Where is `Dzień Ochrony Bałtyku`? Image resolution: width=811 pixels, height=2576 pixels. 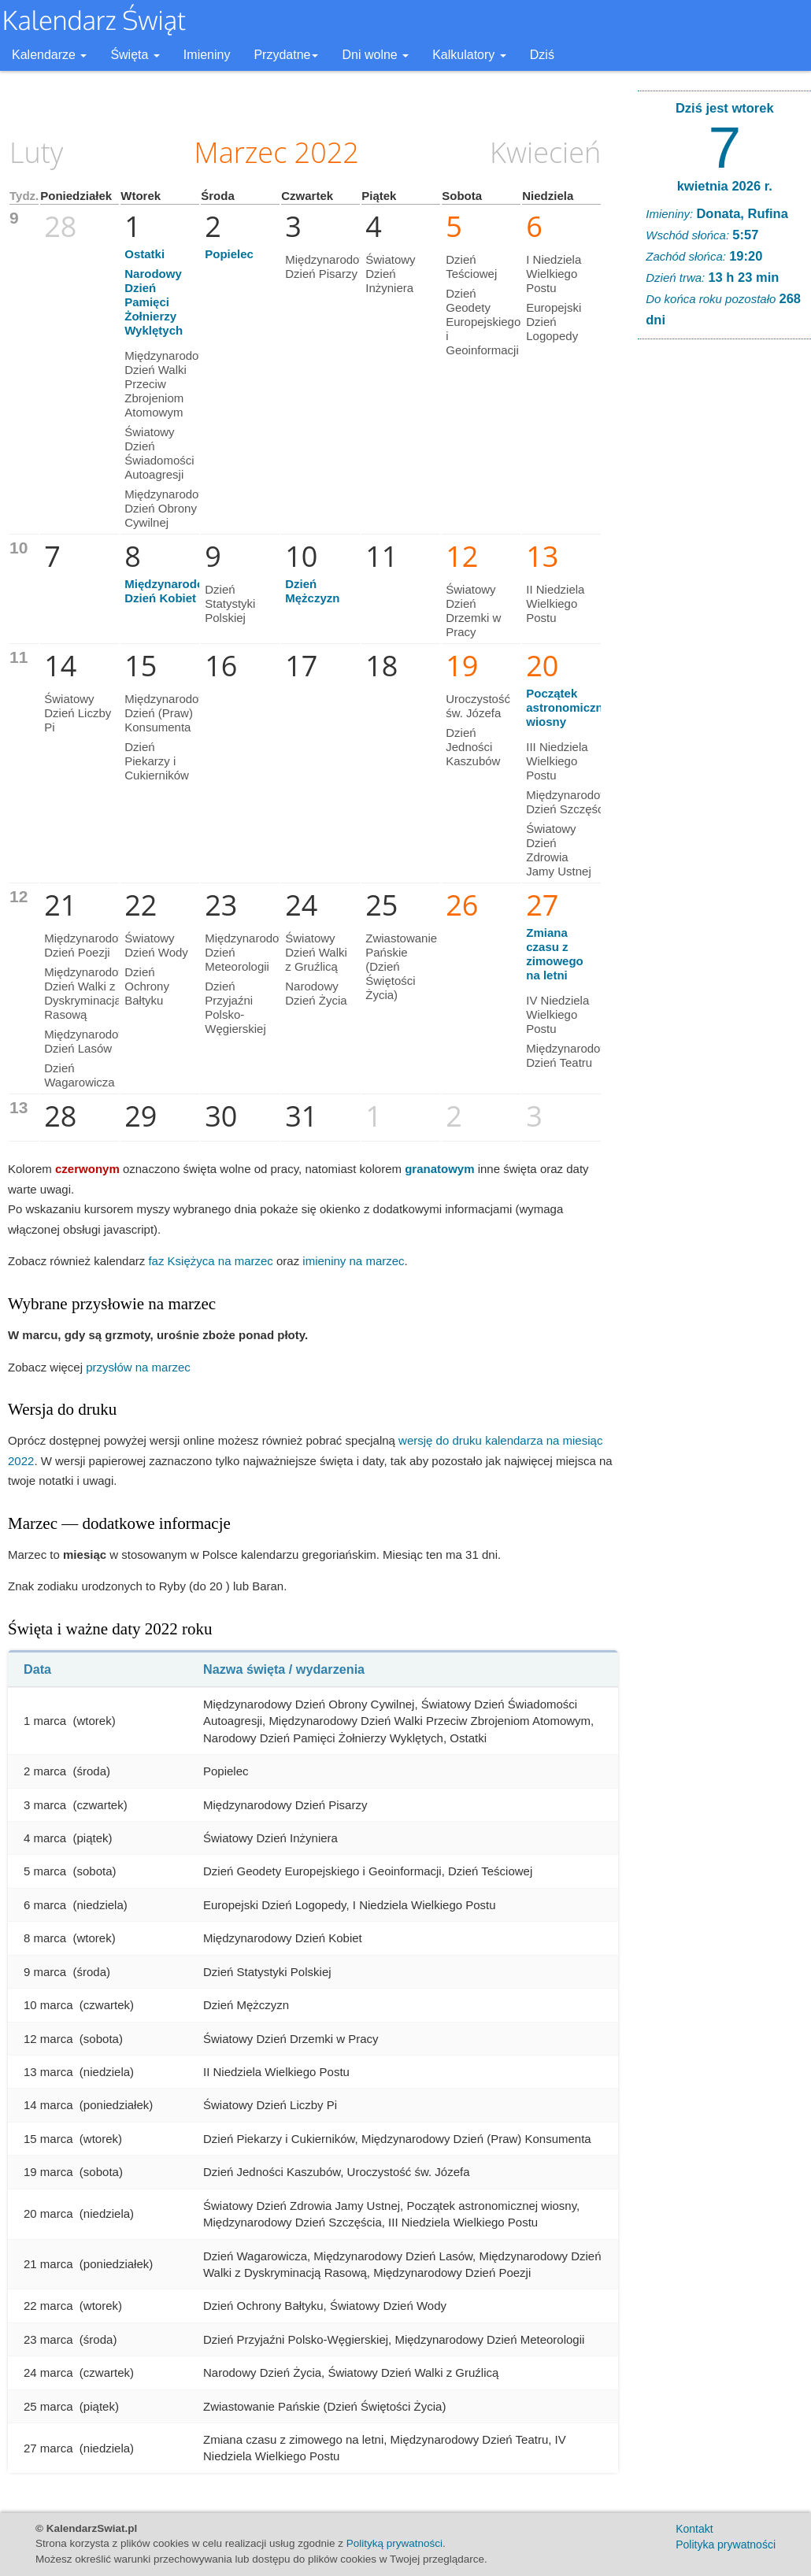
Dzień Ochrony Bałtyku is located at coordinates (146, 986).